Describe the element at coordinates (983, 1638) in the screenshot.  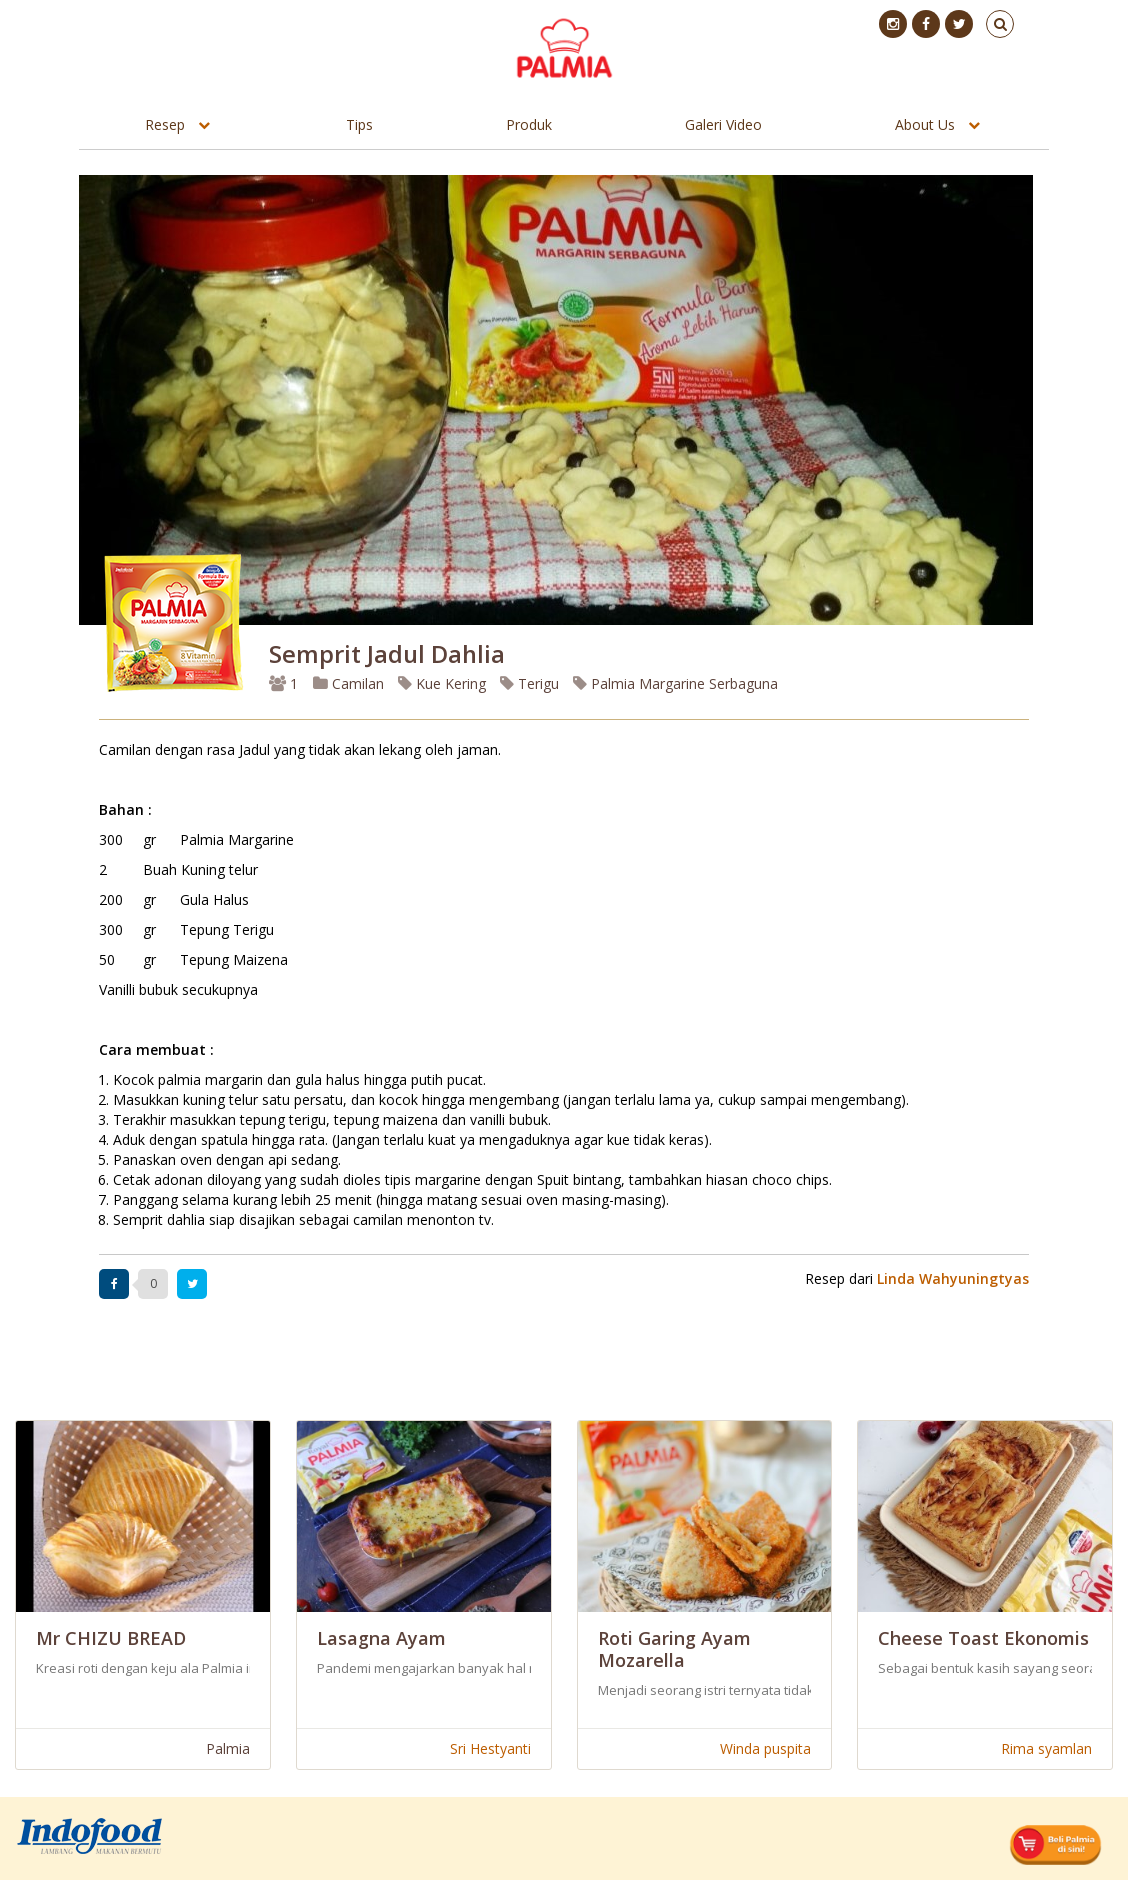
I see `Cheese Toast Ekonomis` at that location.